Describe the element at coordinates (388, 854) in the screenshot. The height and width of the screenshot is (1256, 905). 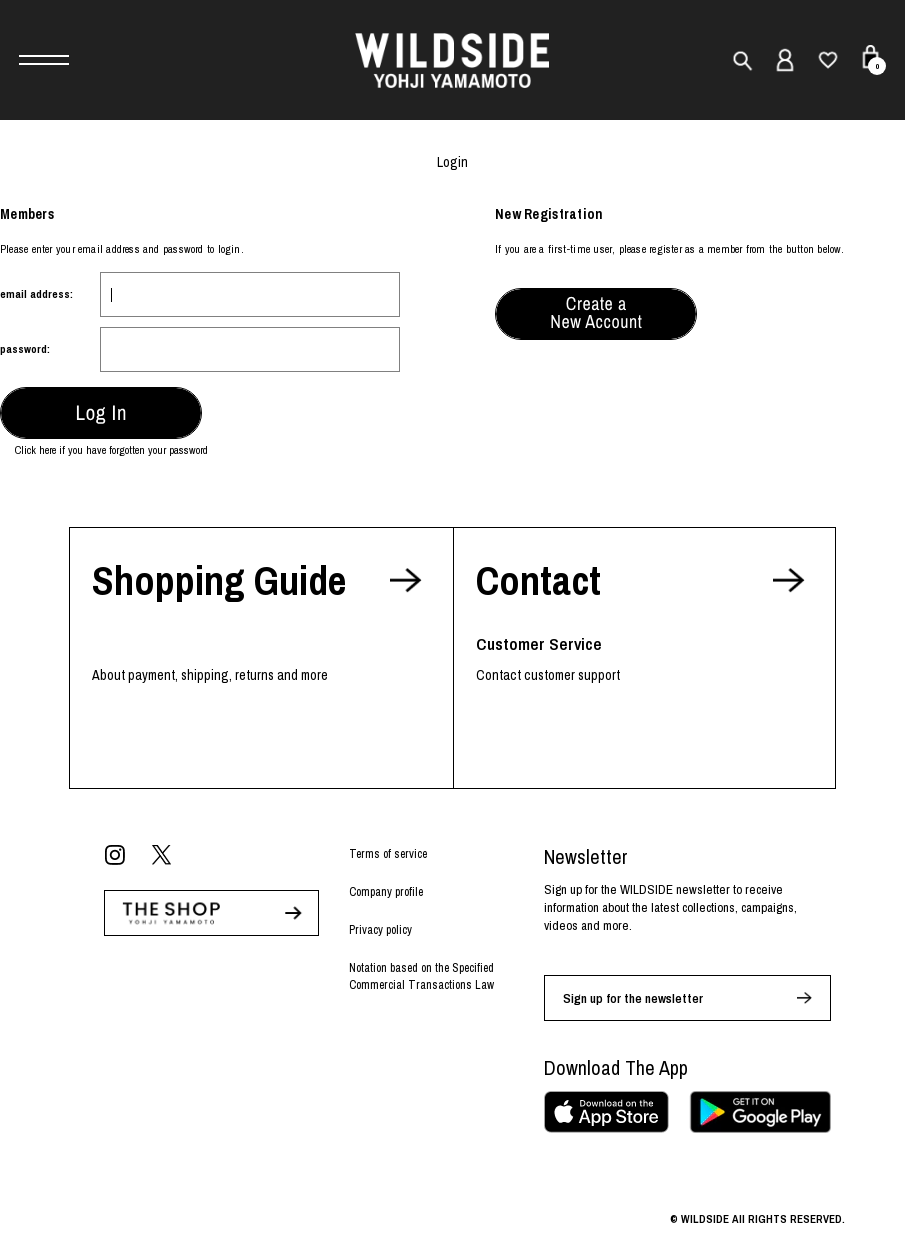
I see `Terms of service` at that location.